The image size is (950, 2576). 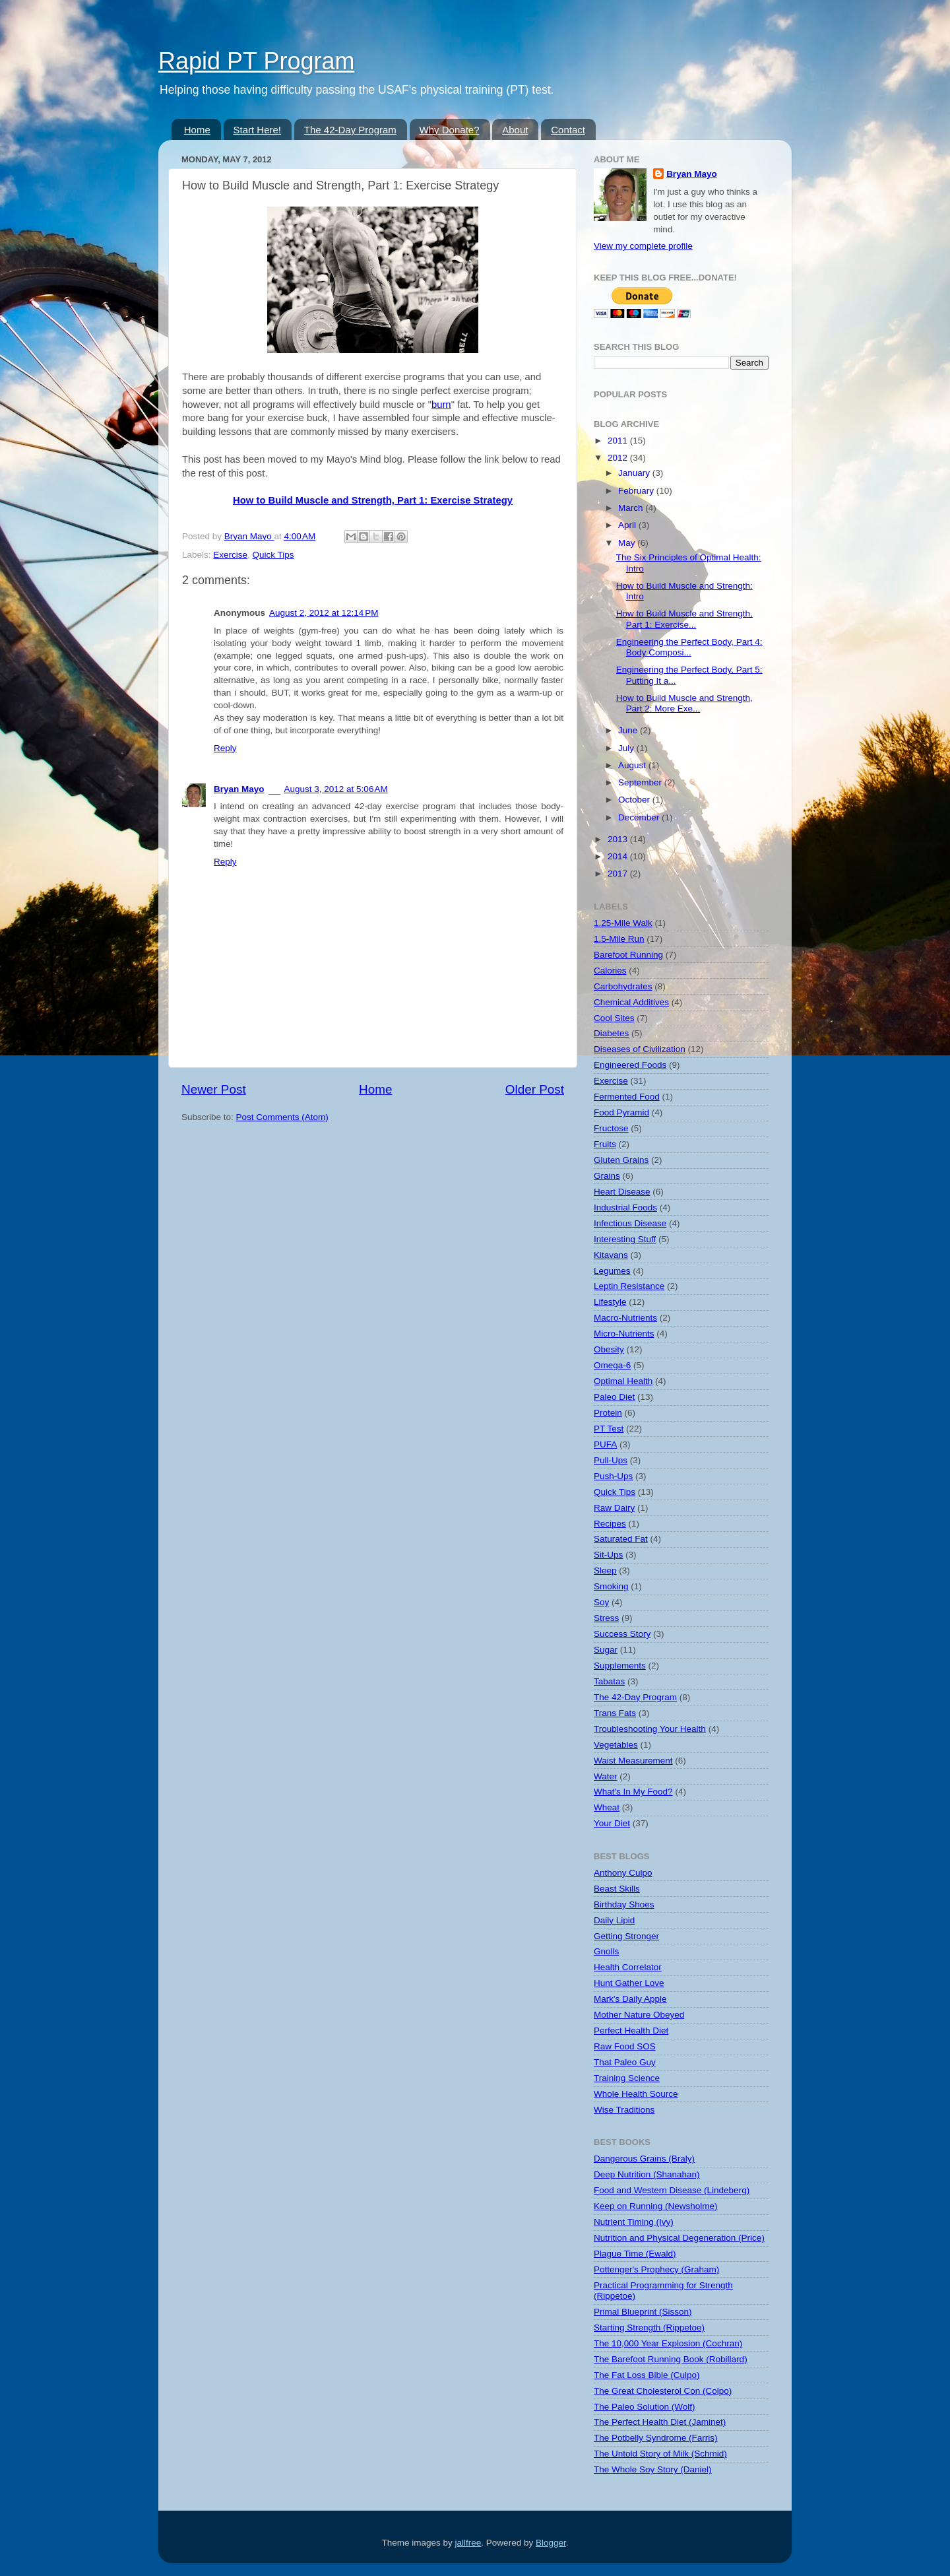 What do you see at coordinates (647, 2375) in the screenshot?
I see `The Fat Loss Bible (Culpo)` at bounding box center [647, 2375].